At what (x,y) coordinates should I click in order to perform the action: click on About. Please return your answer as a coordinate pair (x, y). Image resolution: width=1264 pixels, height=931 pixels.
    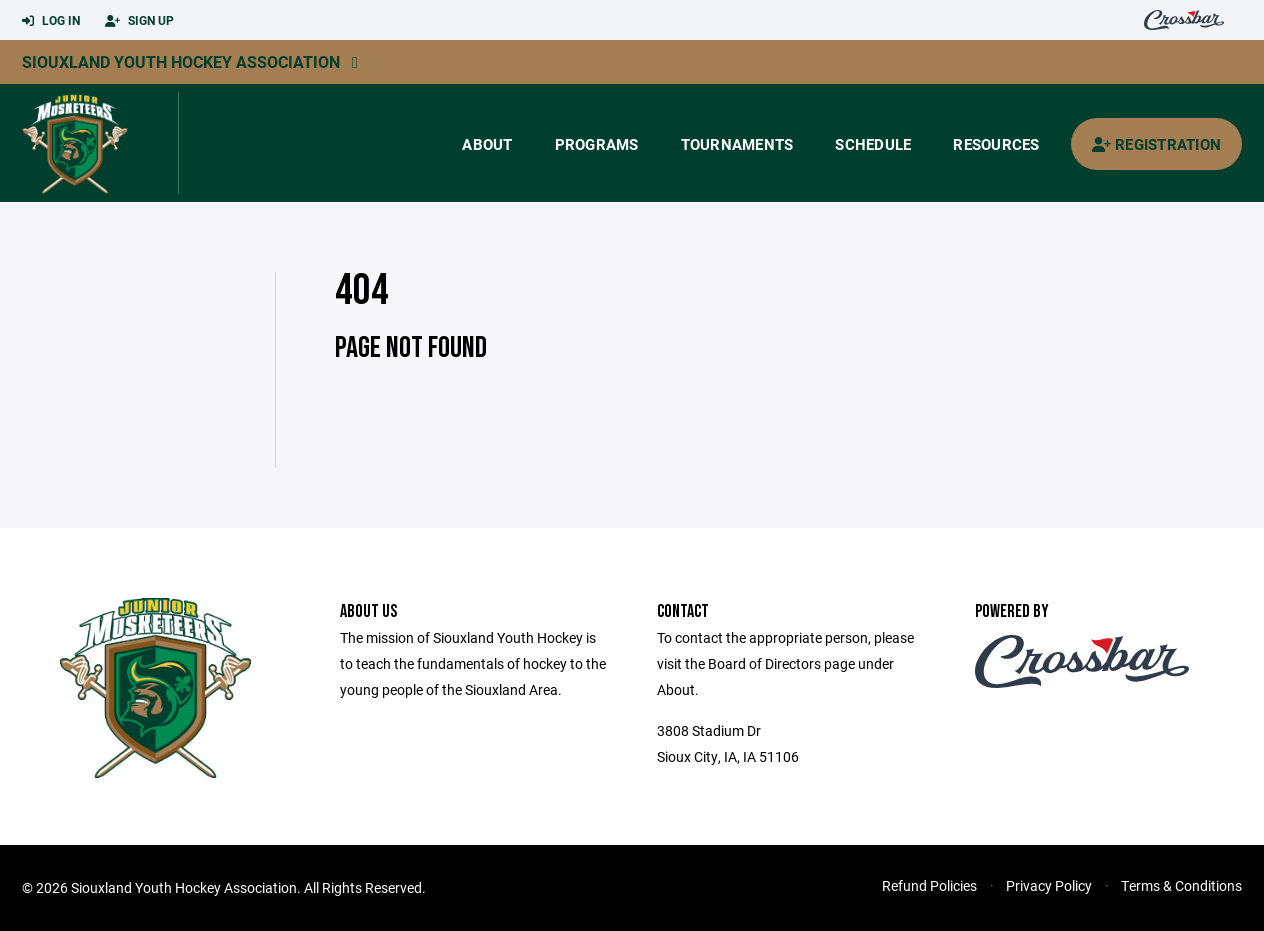
    Looking at the image, I should click on (487, 144).